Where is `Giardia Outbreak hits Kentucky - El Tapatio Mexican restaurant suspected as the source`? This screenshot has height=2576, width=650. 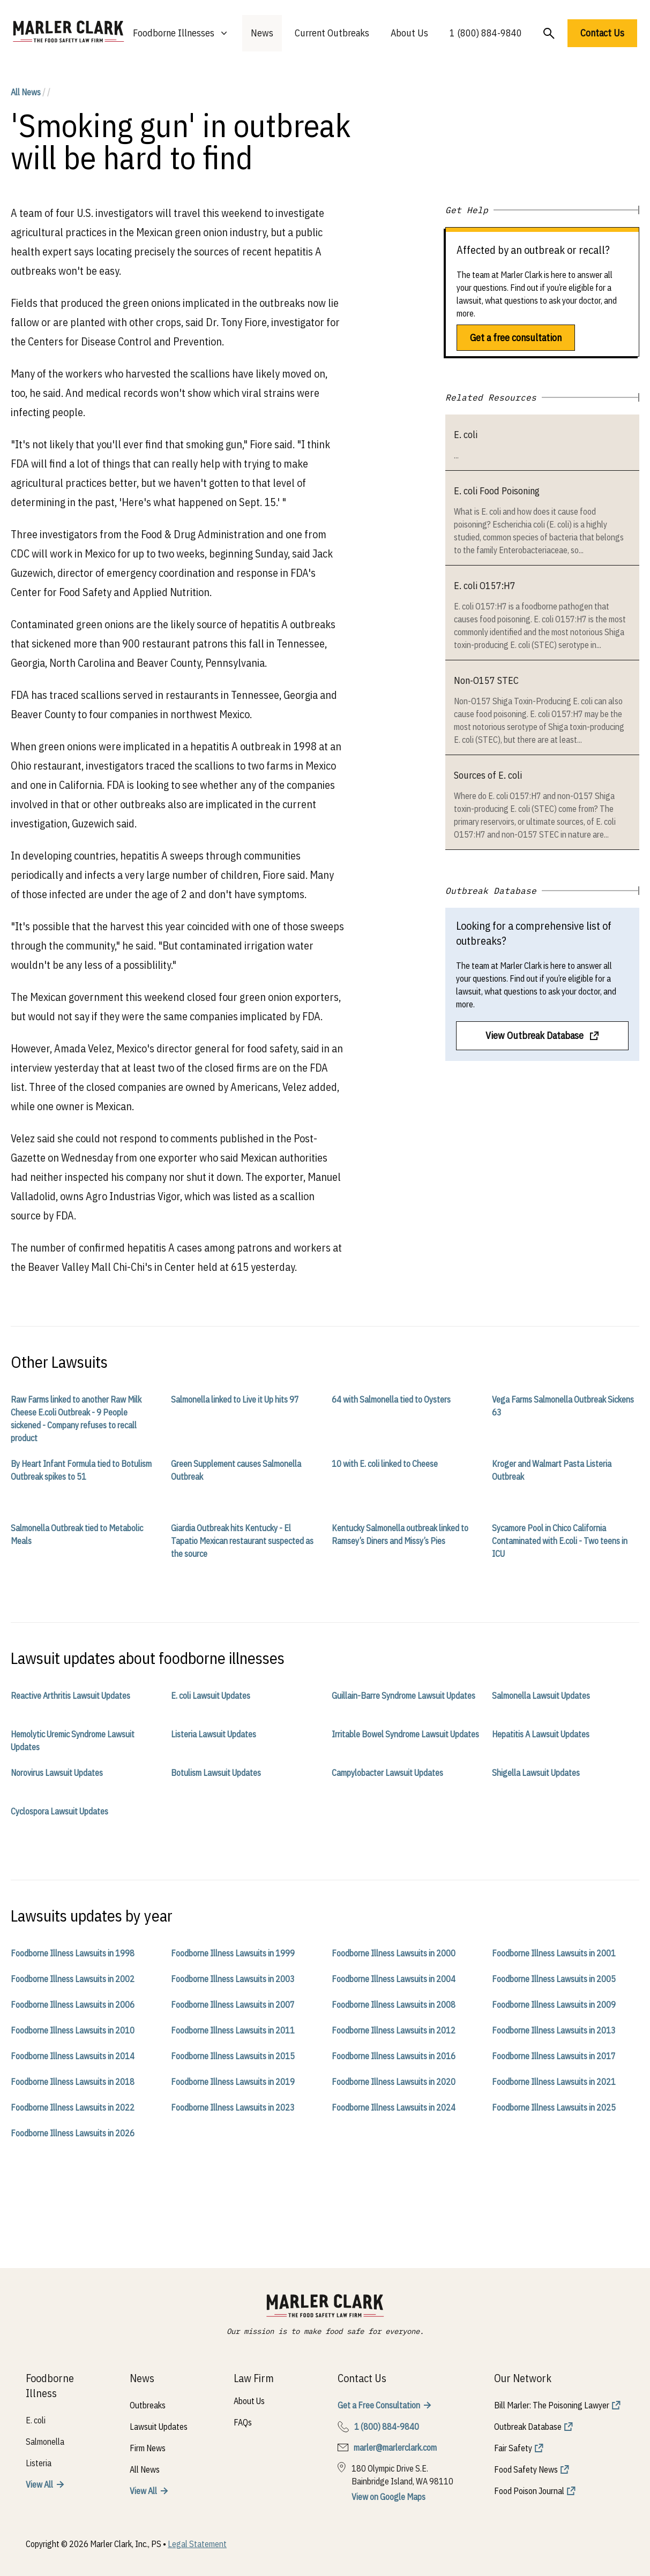
Giardia Outbreak hits Kentucky - El Tapatio Mexican restaurant suspected as the source is located at coordinates (242, 1541).